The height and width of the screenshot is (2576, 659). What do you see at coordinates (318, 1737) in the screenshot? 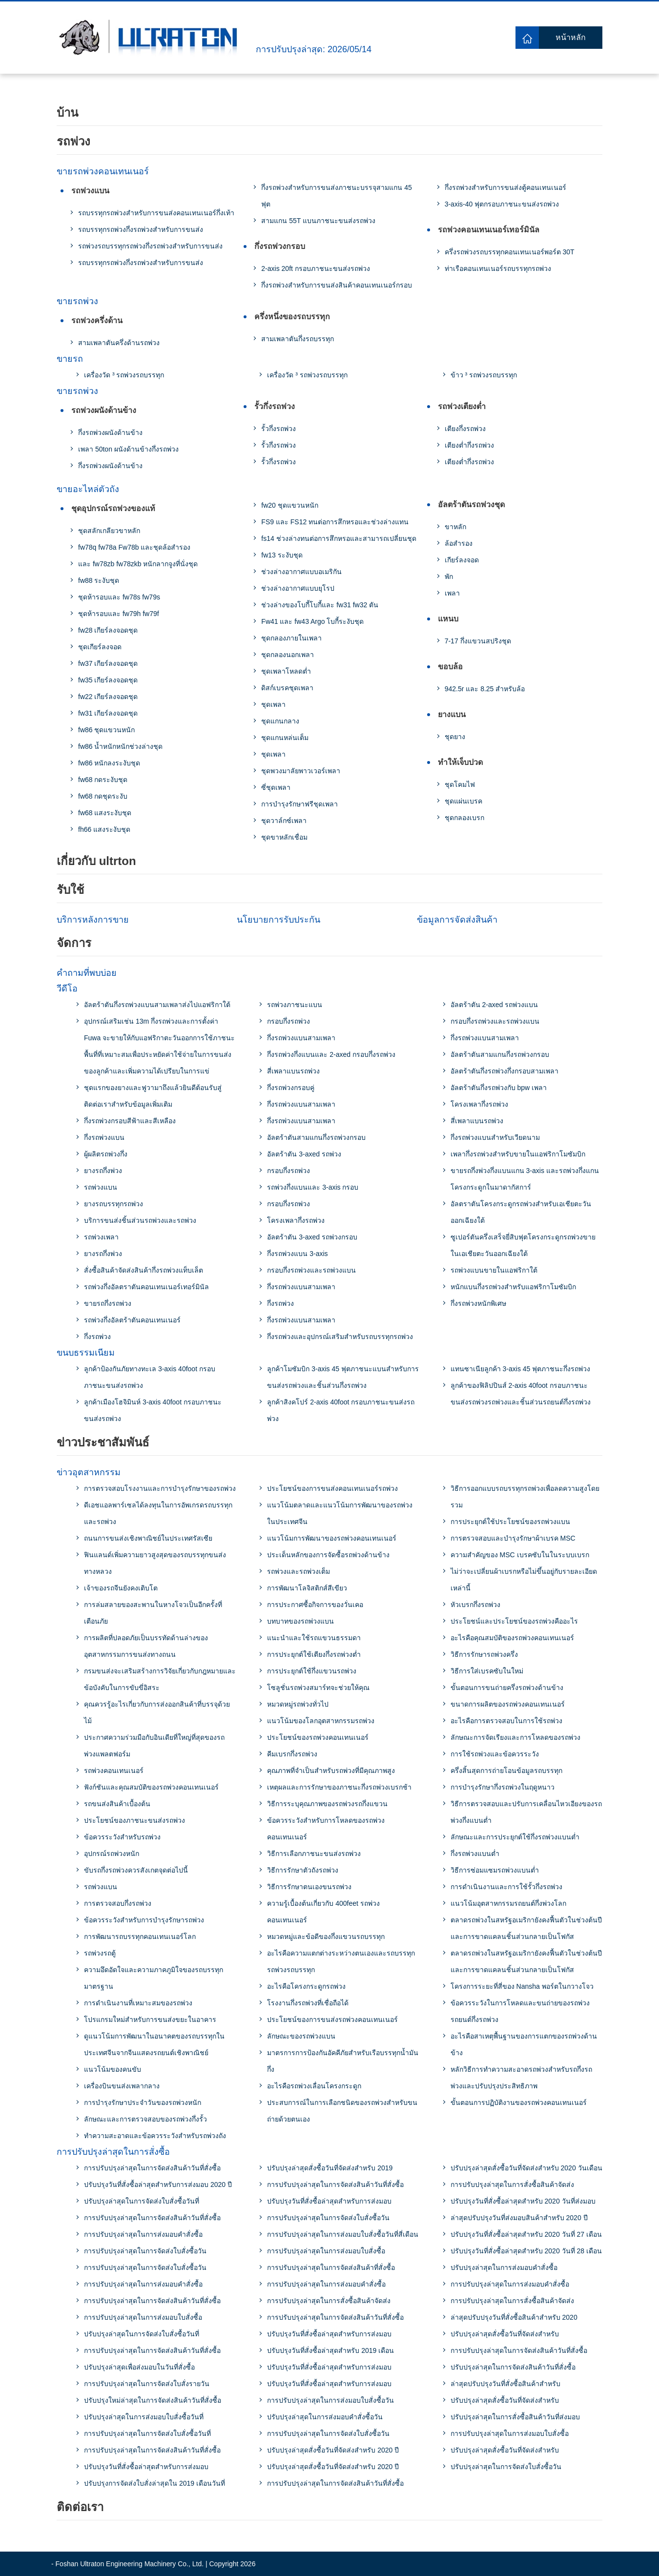
I see `ประโยชน์ของรถพ่วงคอนเทนเนอร์` at bounding box center [318, 1737].